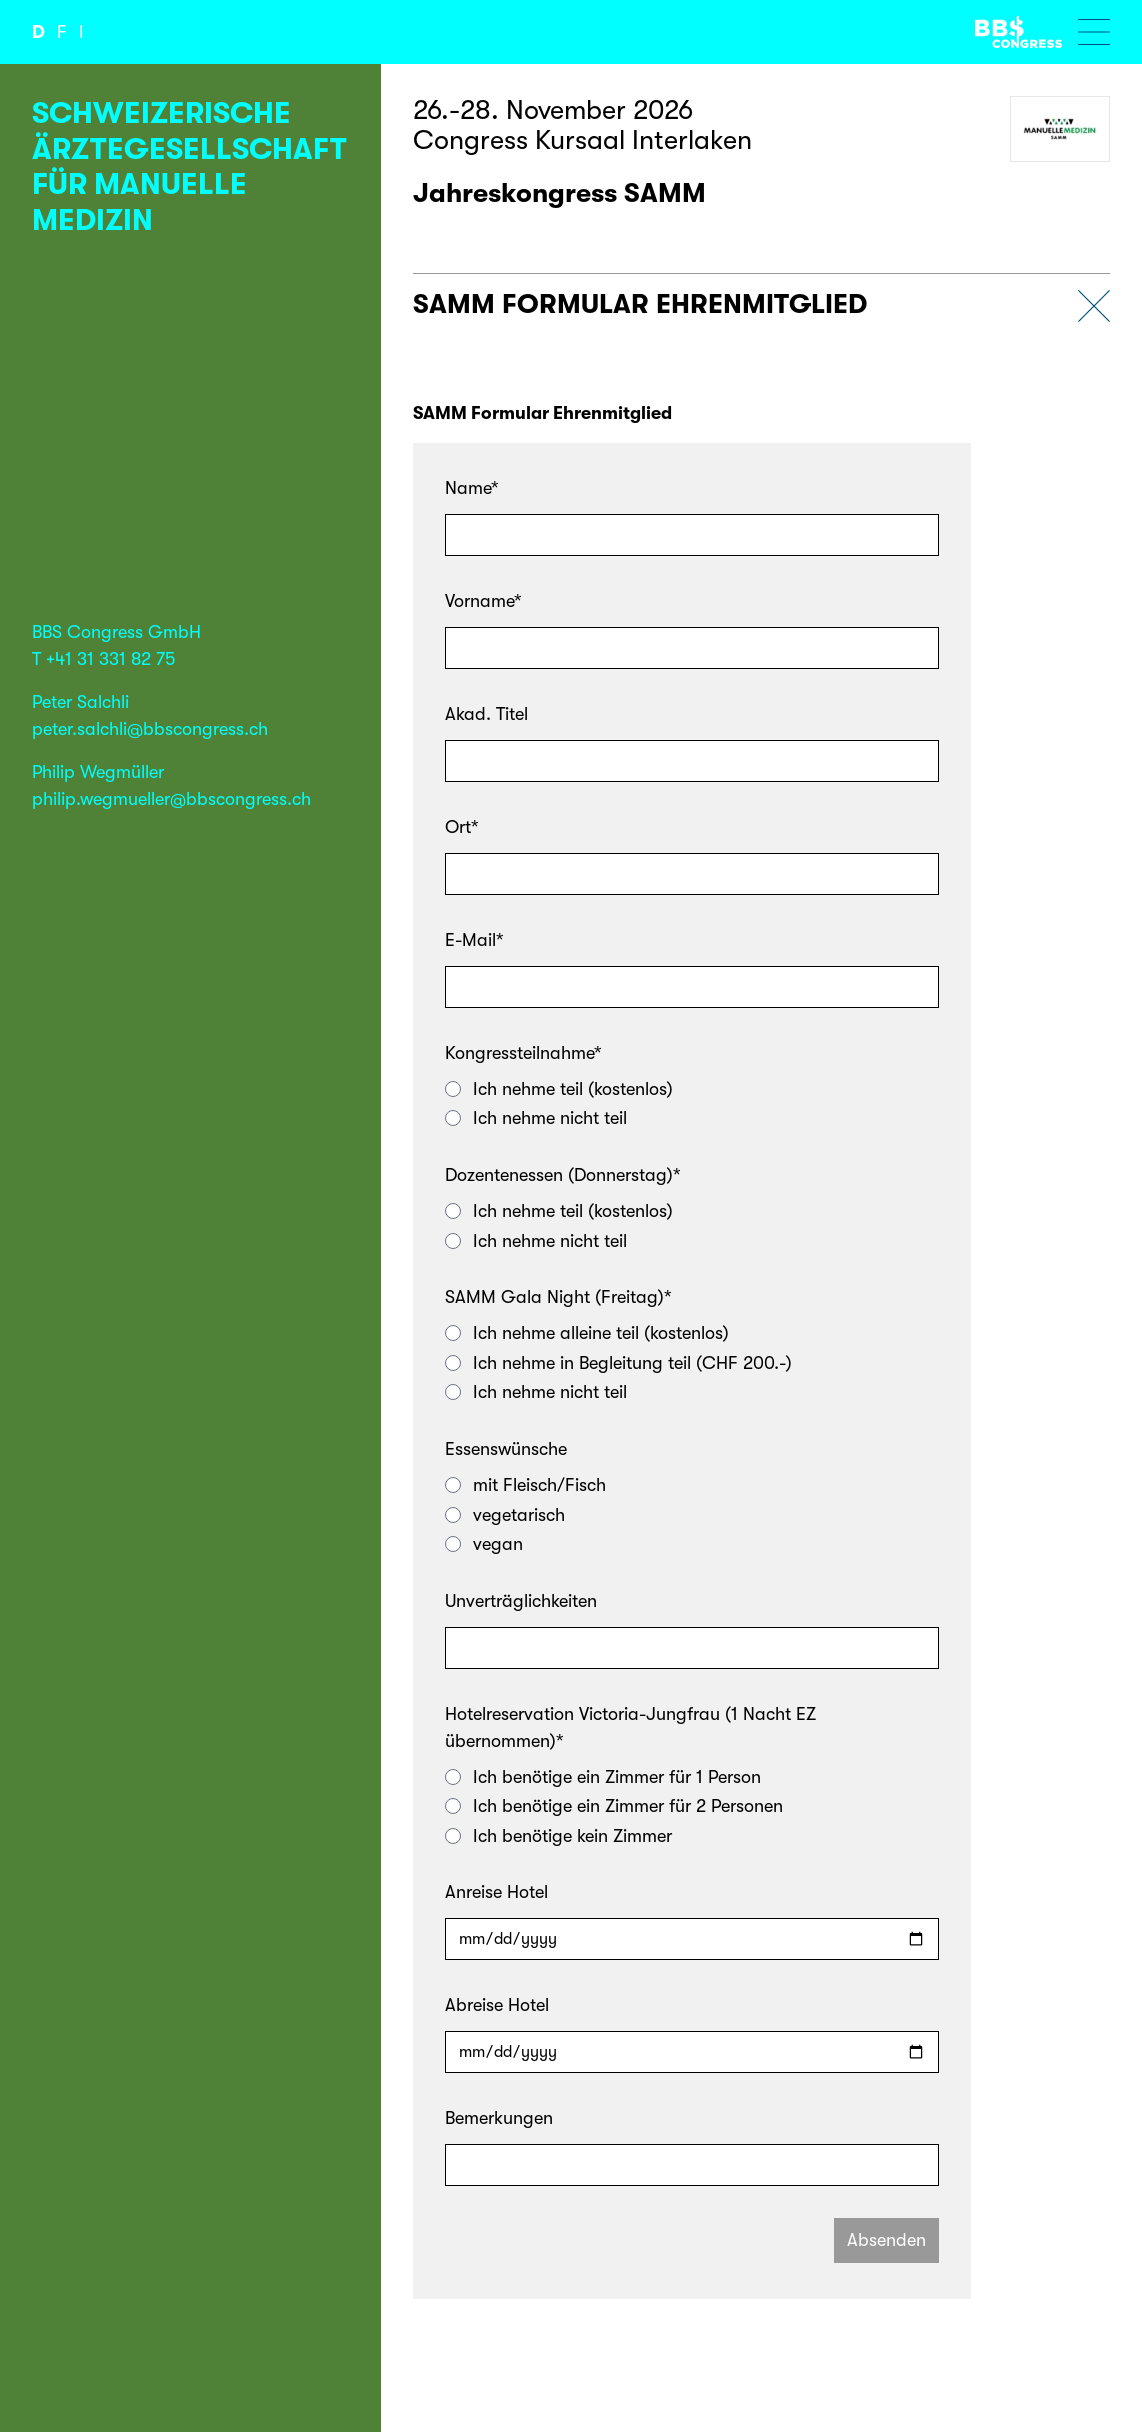 This screenshot has height=2432, width=1142. Describe the element at coordinates (559, 1089) in the screenshot. I see `Ich nehme teil (kostenlos)` at that location.